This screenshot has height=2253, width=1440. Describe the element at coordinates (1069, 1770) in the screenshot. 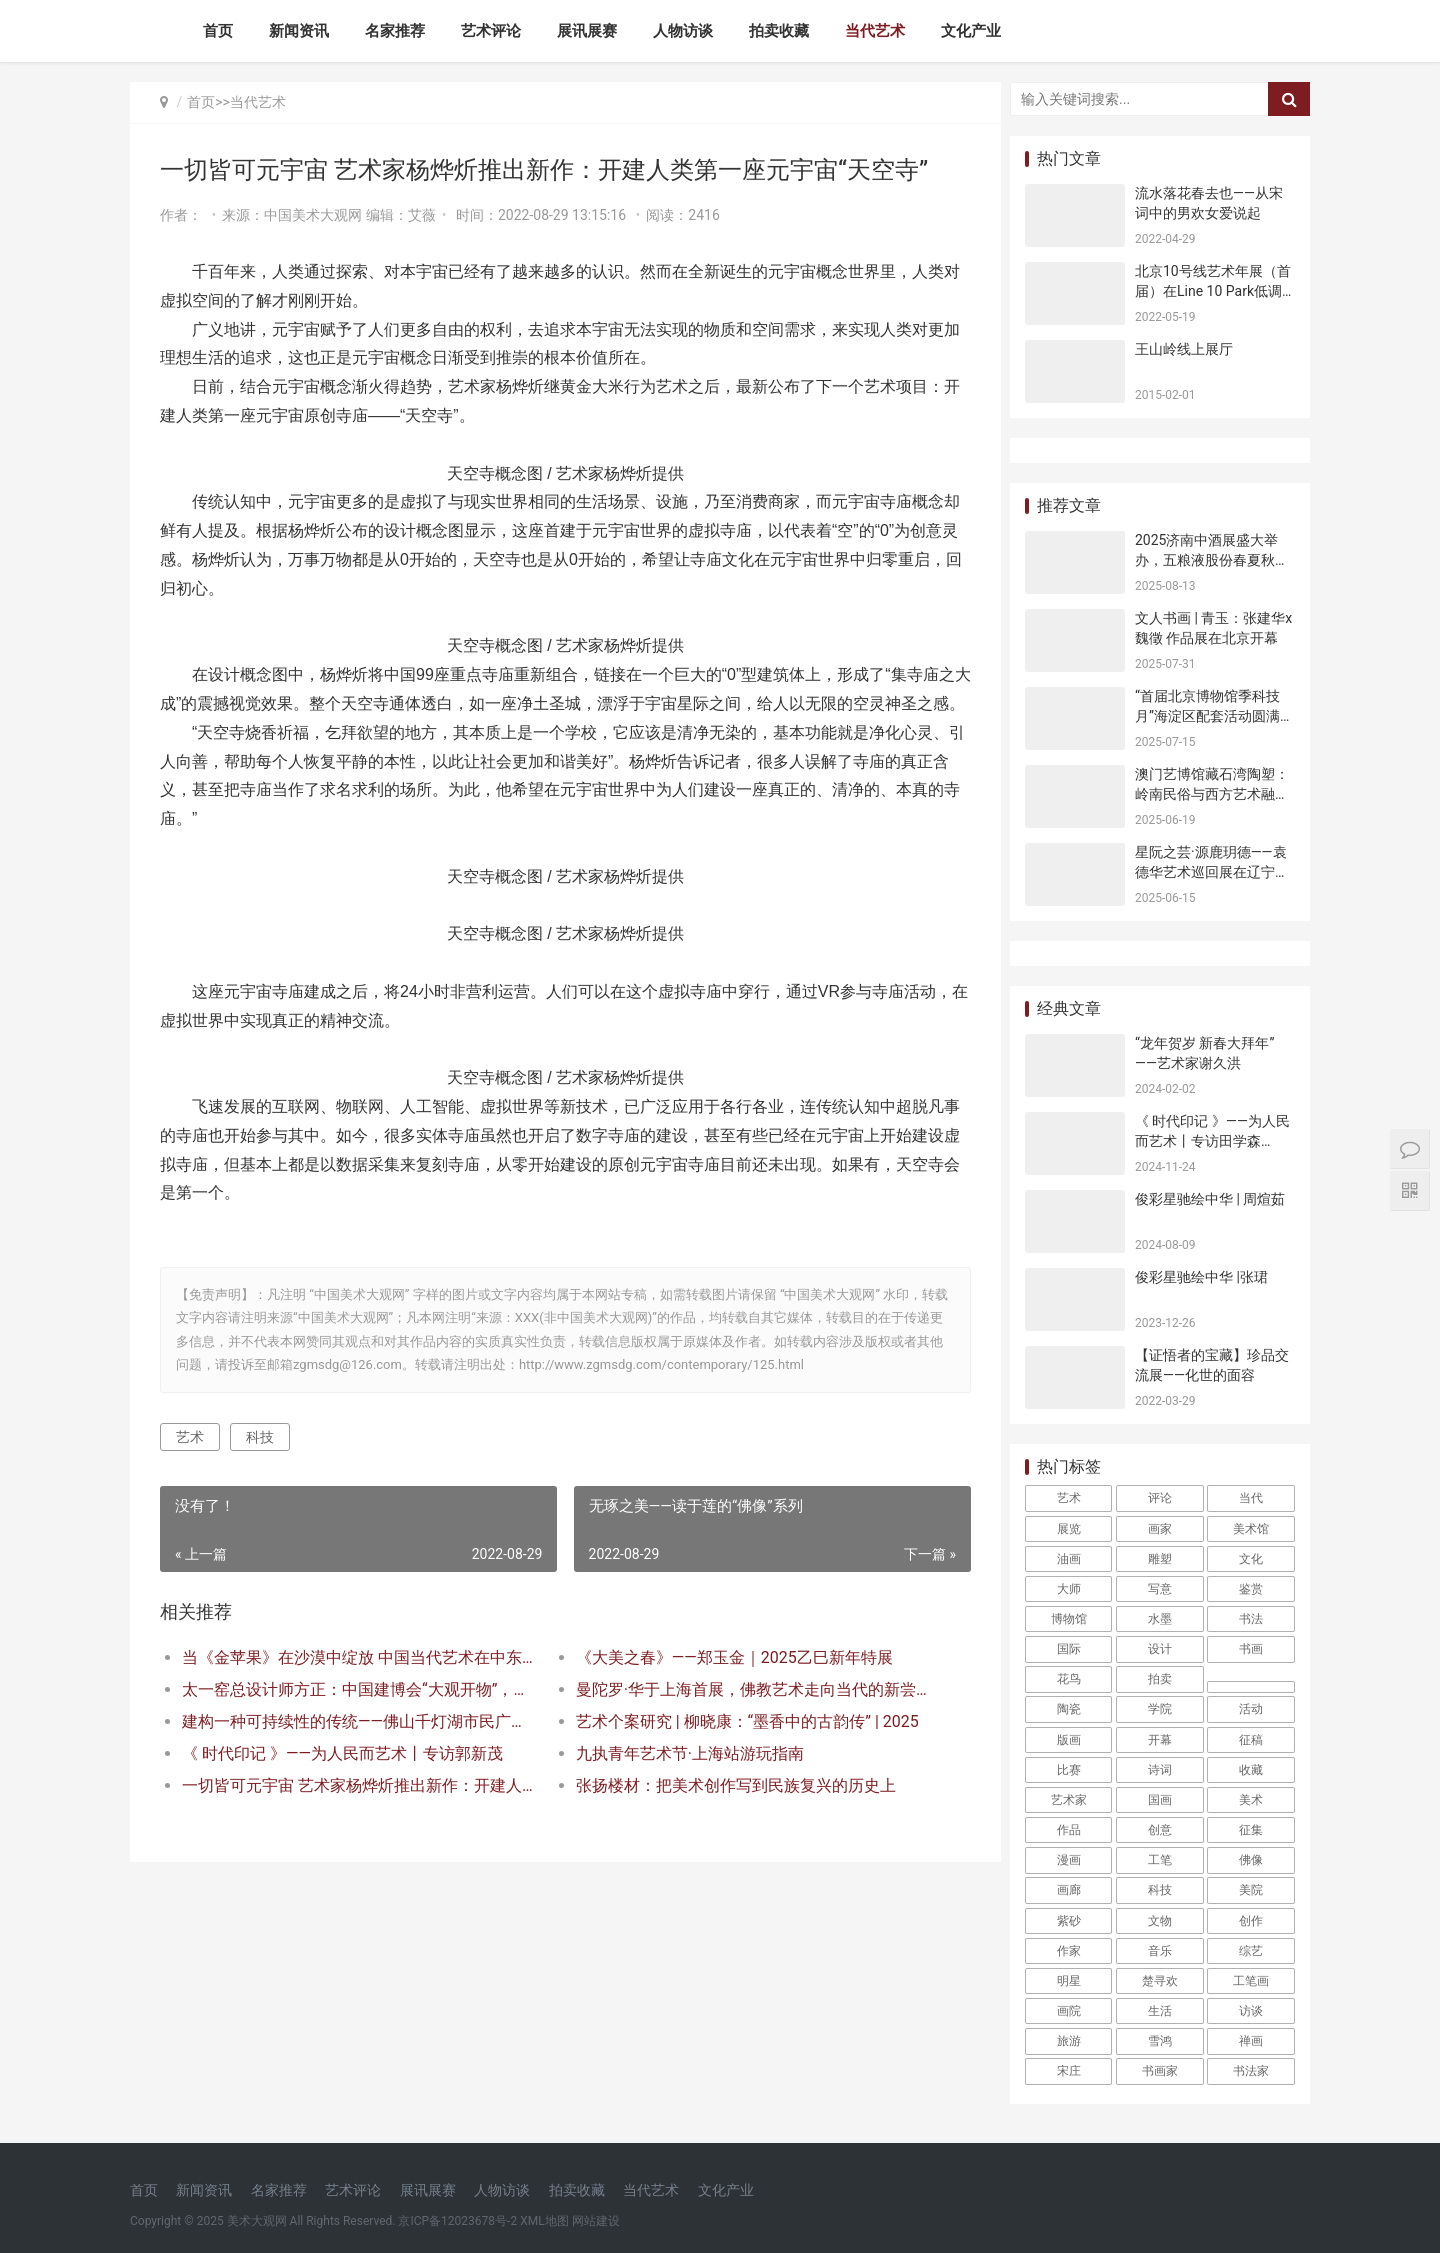

I see `比赛` at that location.